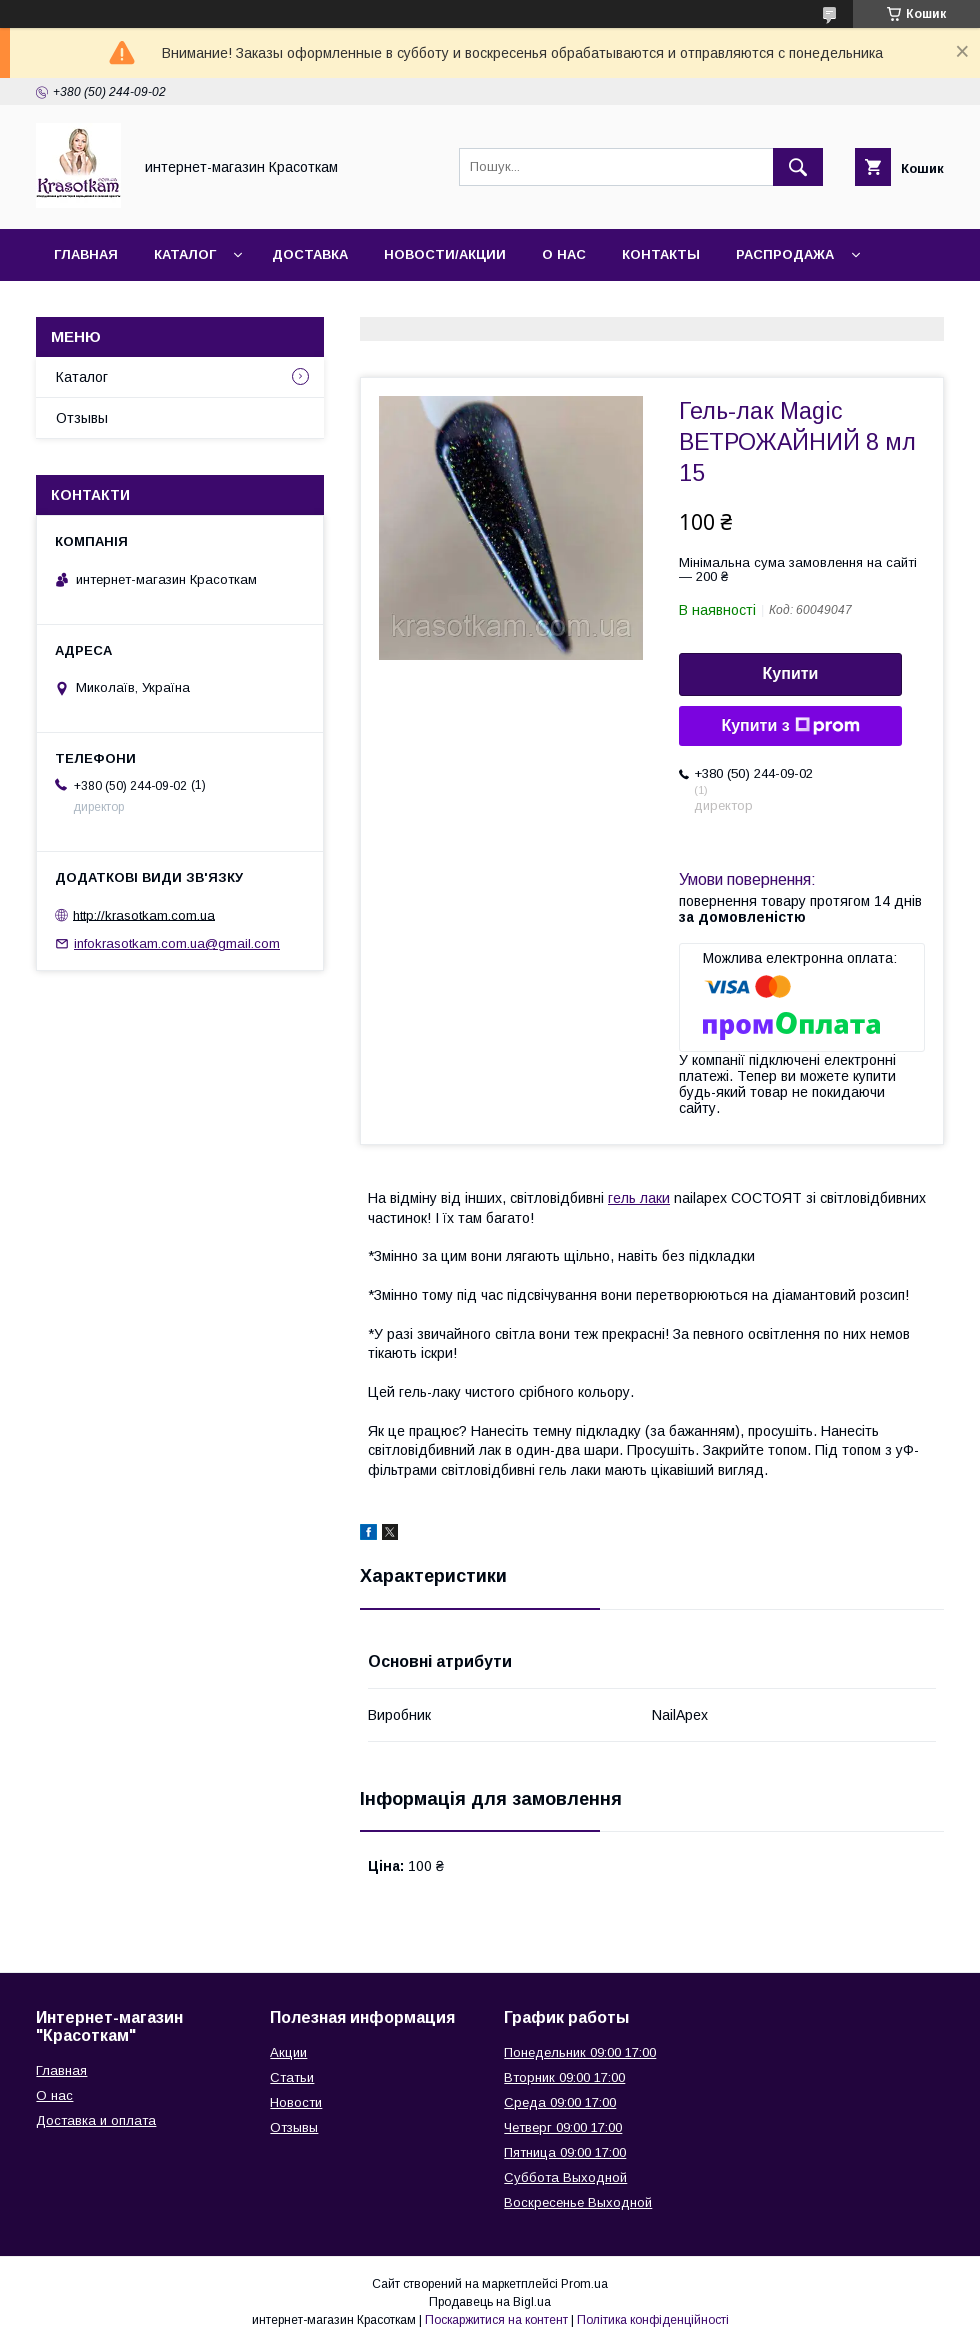  I want to click on Распродажа, so click(785, 254).